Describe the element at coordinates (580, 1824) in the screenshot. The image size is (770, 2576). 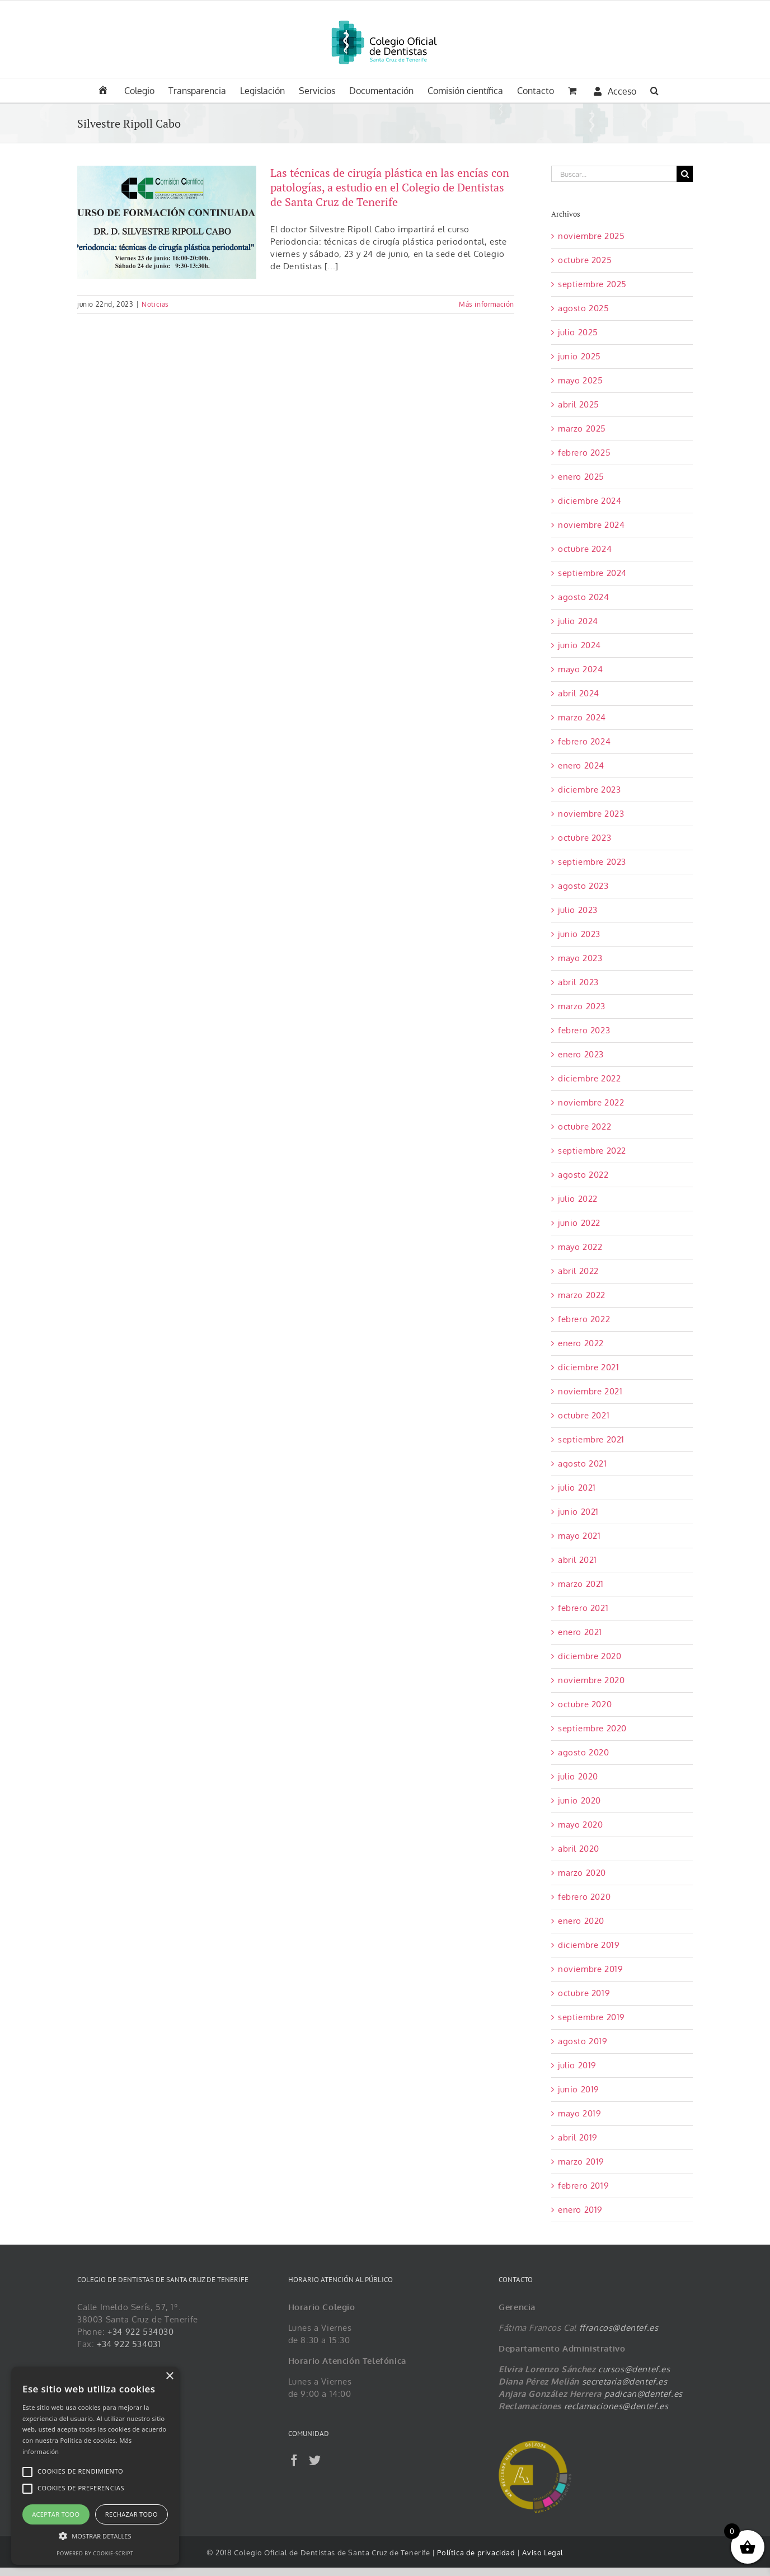
I see `mayo 2020` at that location.